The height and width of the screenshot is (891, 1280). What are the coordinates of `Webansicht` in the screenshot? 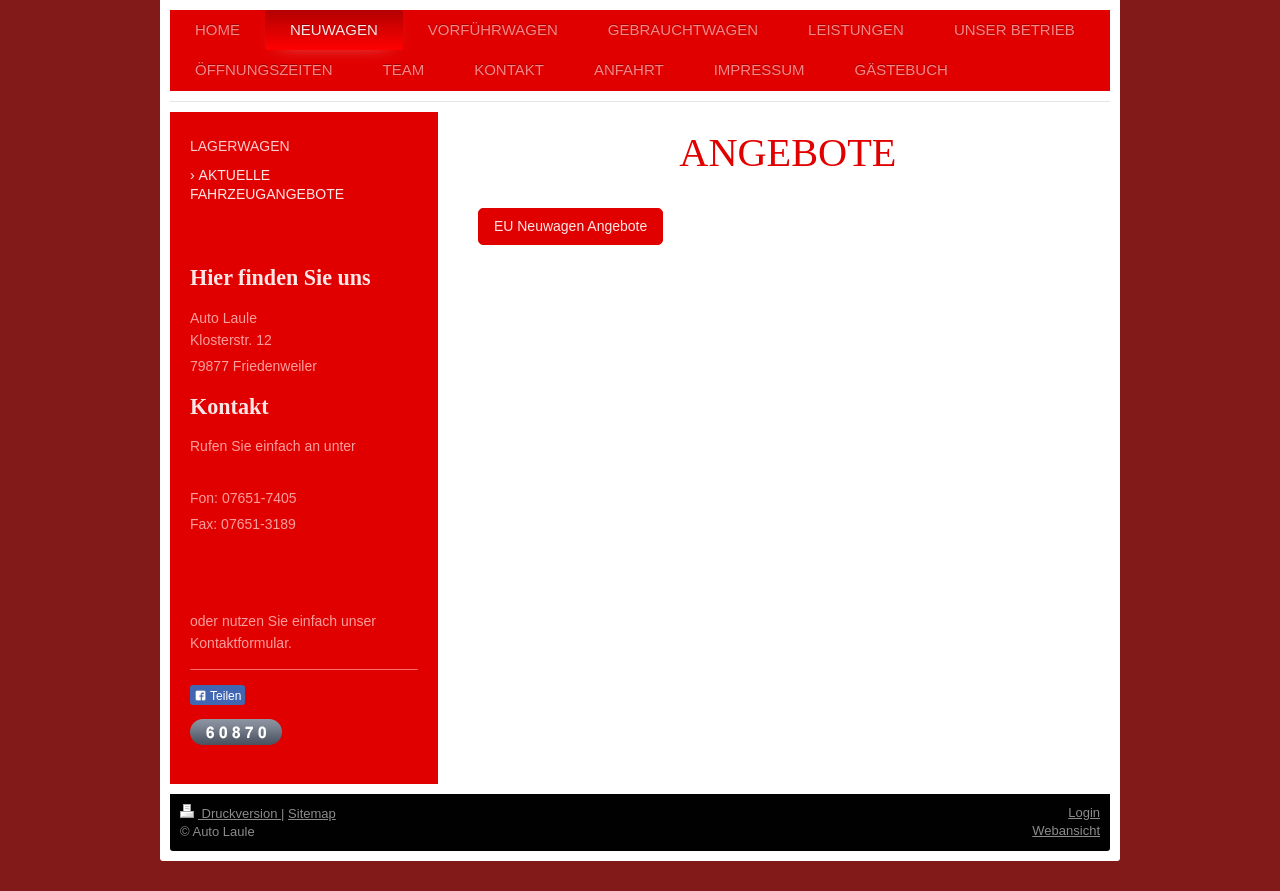 It's located at (1066, 830).